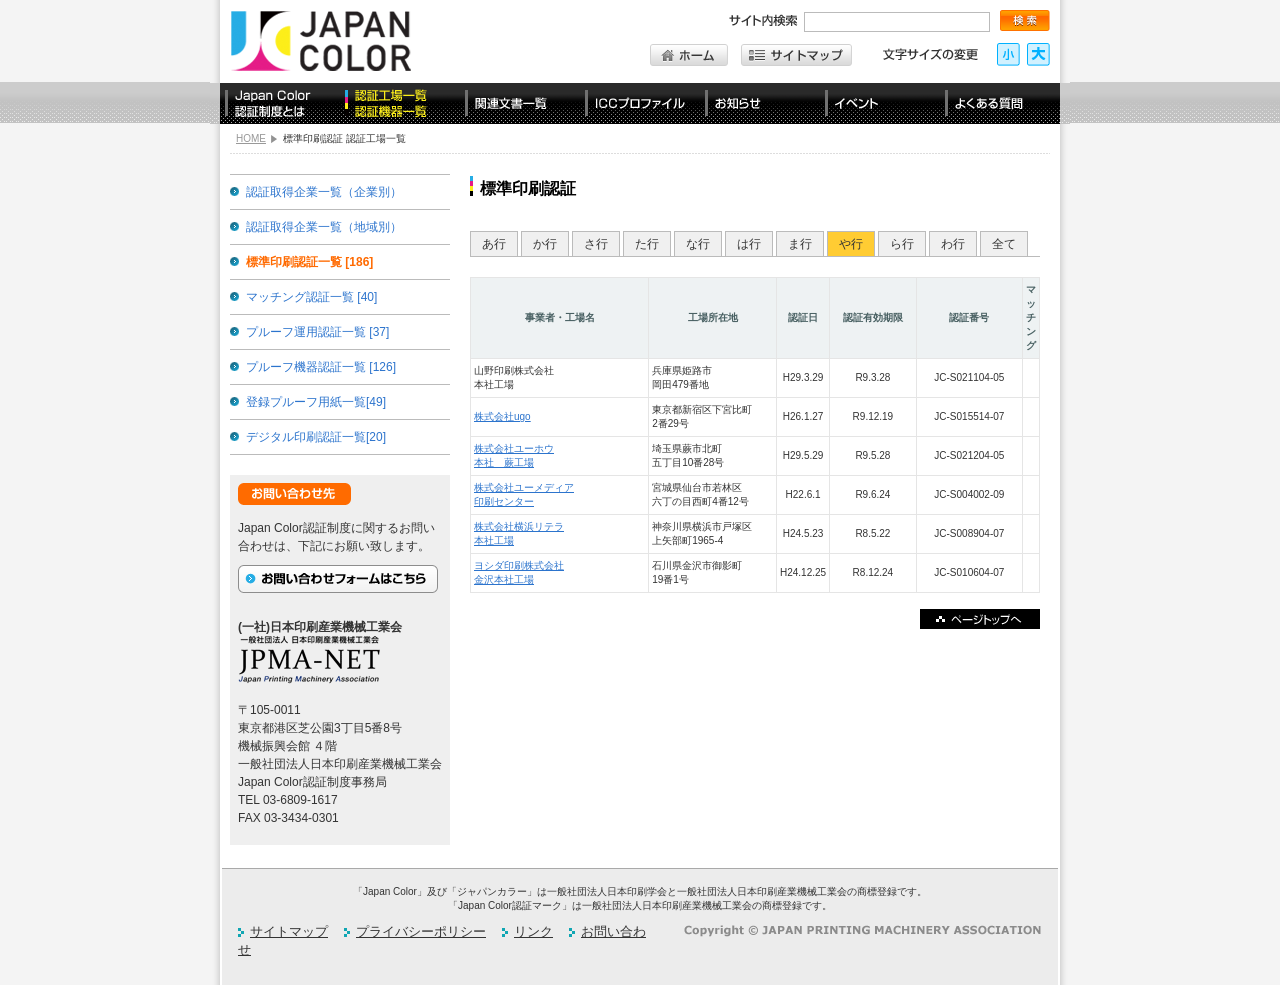 The height and width of the screenshot is (985, 1280). What do you see at coordinates (596, 244) in the screenshot?
I see `さ行` at bounding box center [596, 244].